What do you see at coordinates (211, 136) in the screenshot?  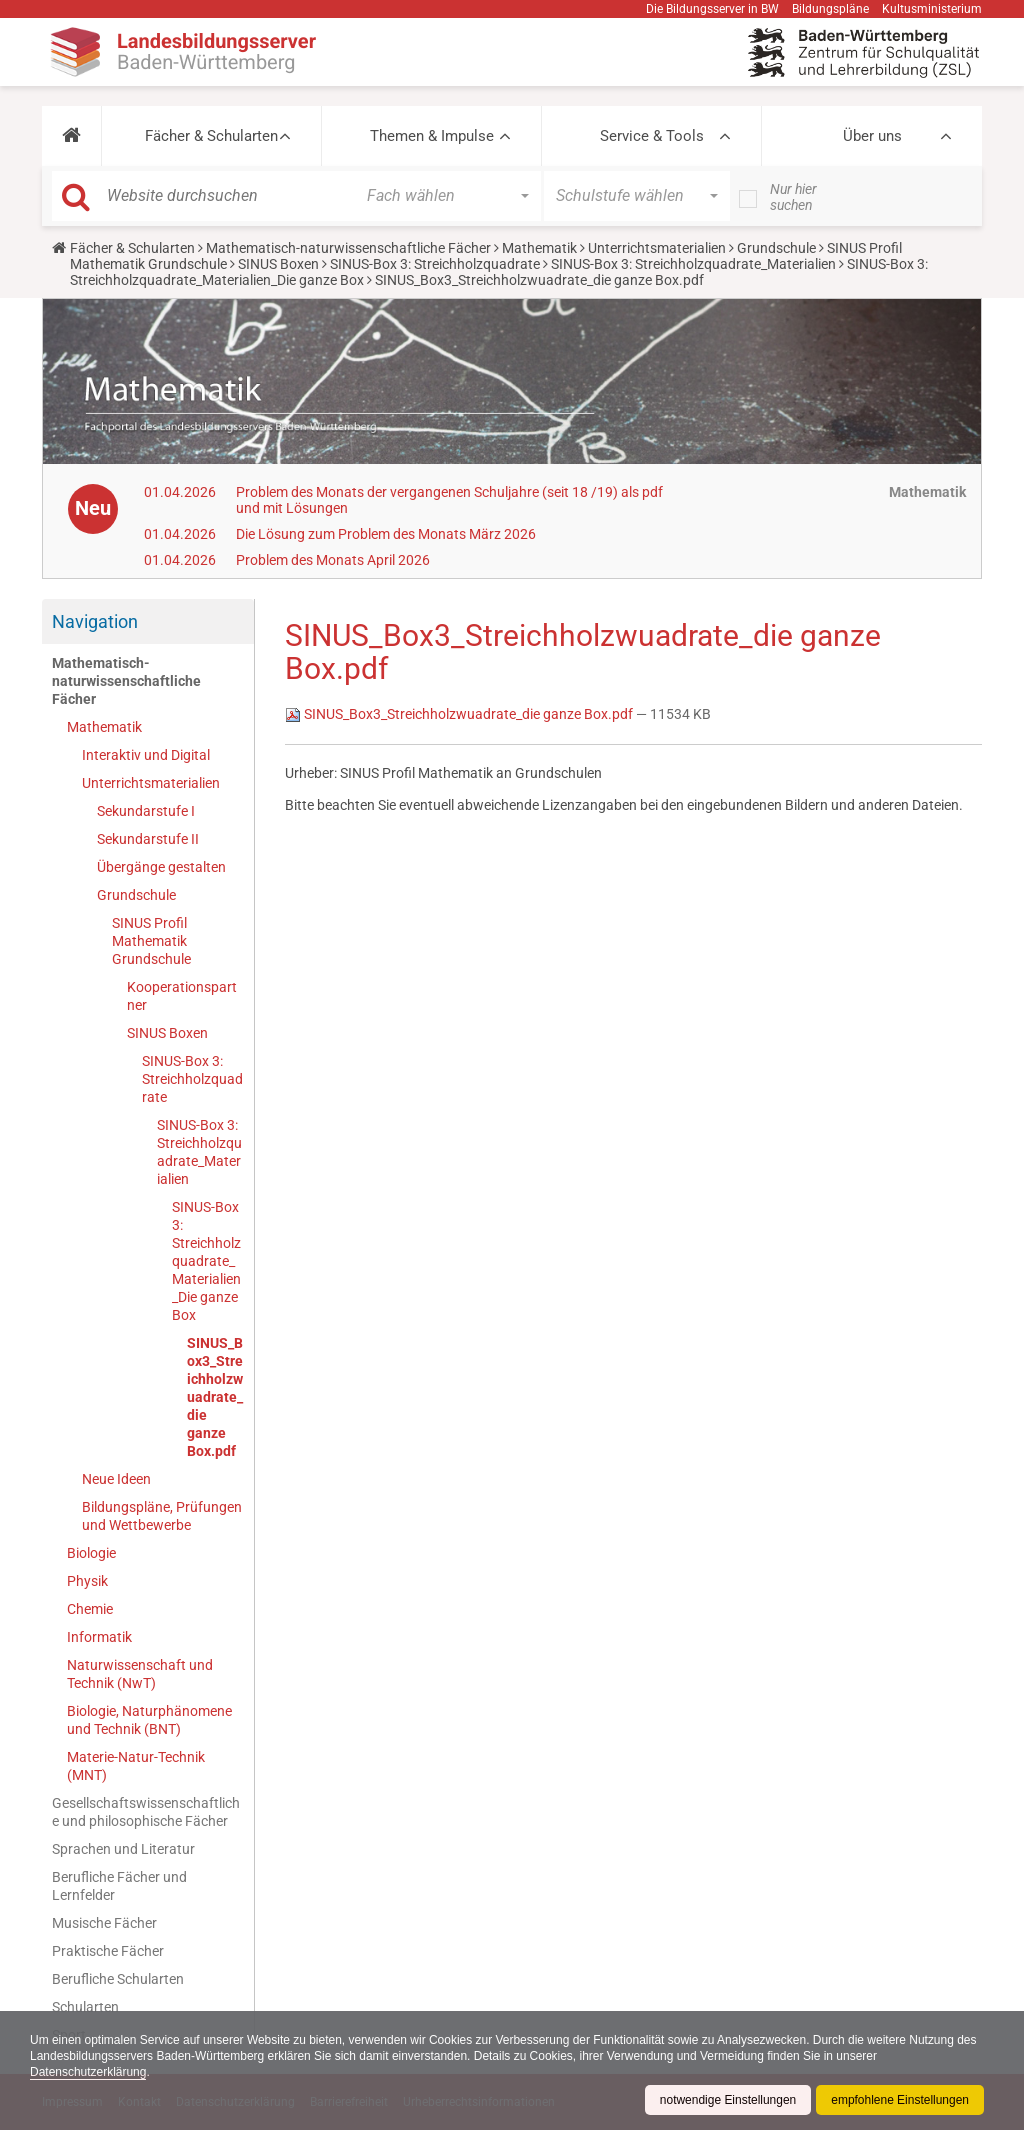 I see `Fächer & Schularten` at bounding box center [211, 136].